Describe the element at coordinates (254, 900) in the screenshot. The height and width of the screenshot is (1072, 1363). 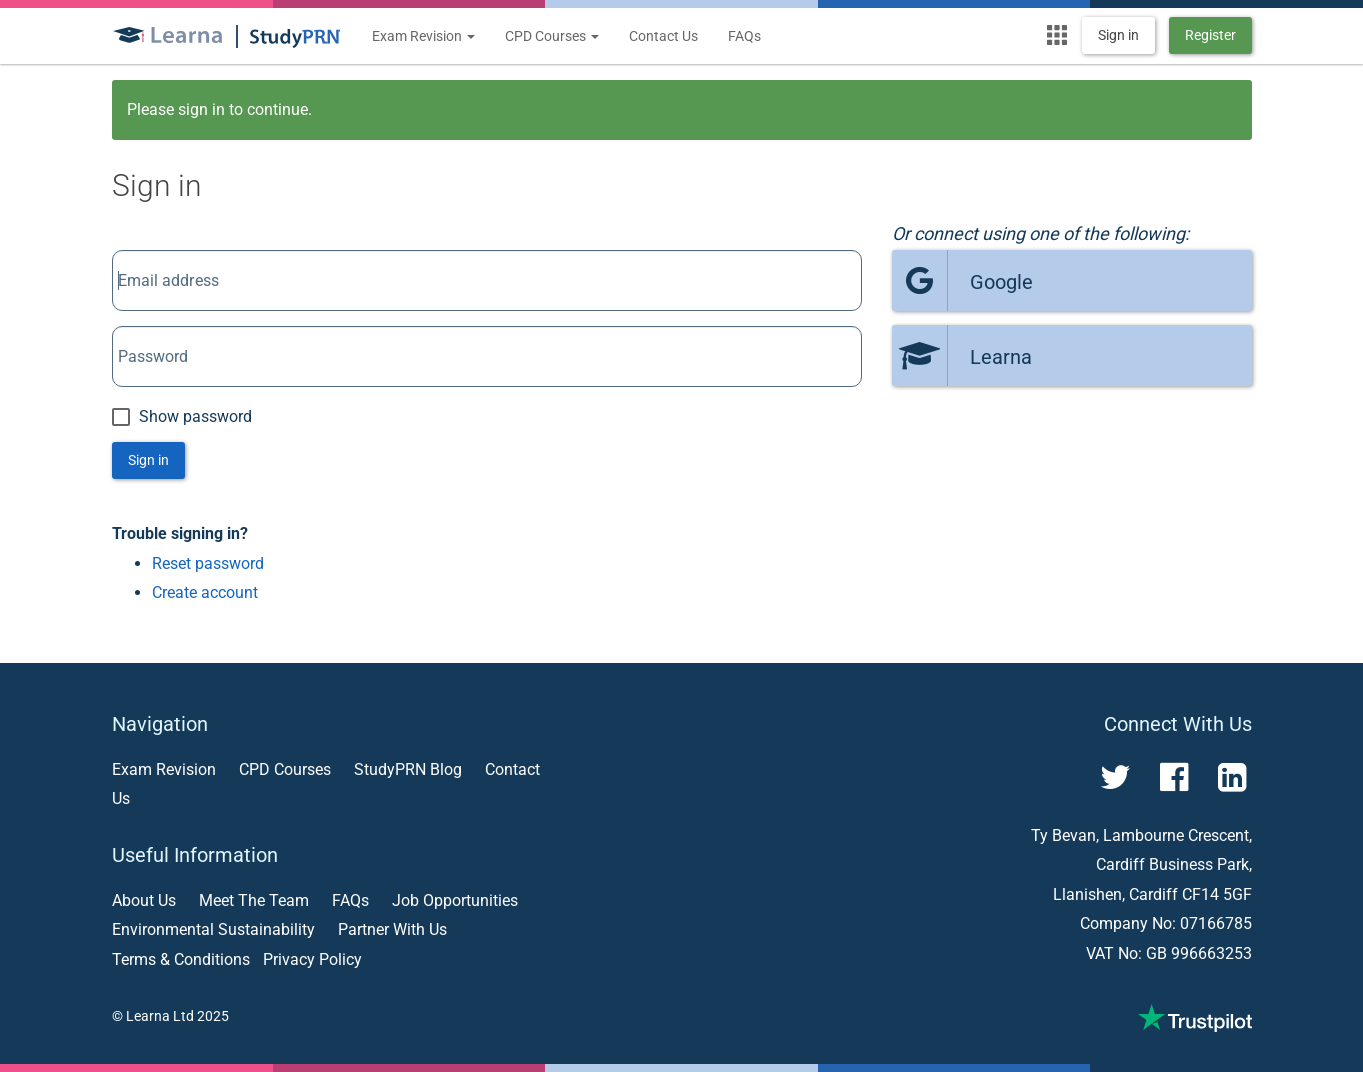
I see `Meet The Team` at that location.